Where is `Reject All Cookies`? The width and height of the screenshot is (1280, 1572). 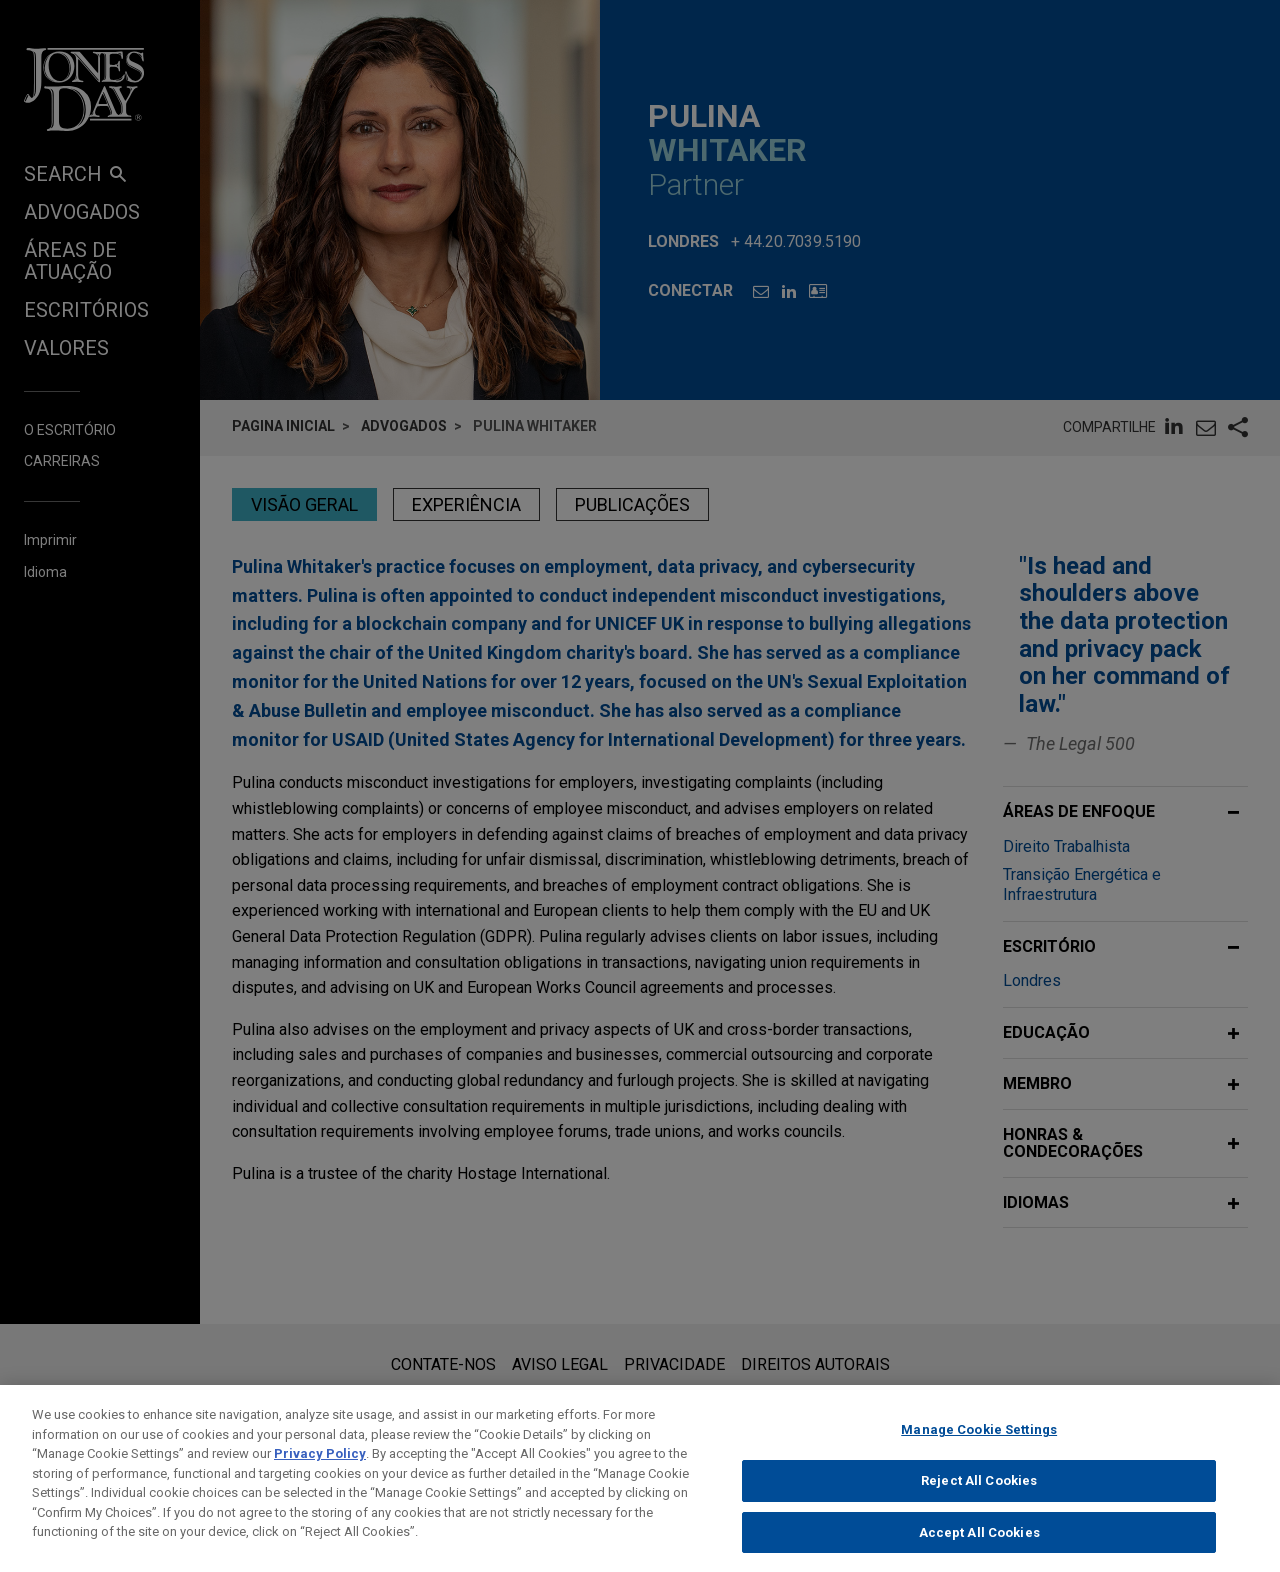 Reject All Cookies is located at coordinates (979, 1499).